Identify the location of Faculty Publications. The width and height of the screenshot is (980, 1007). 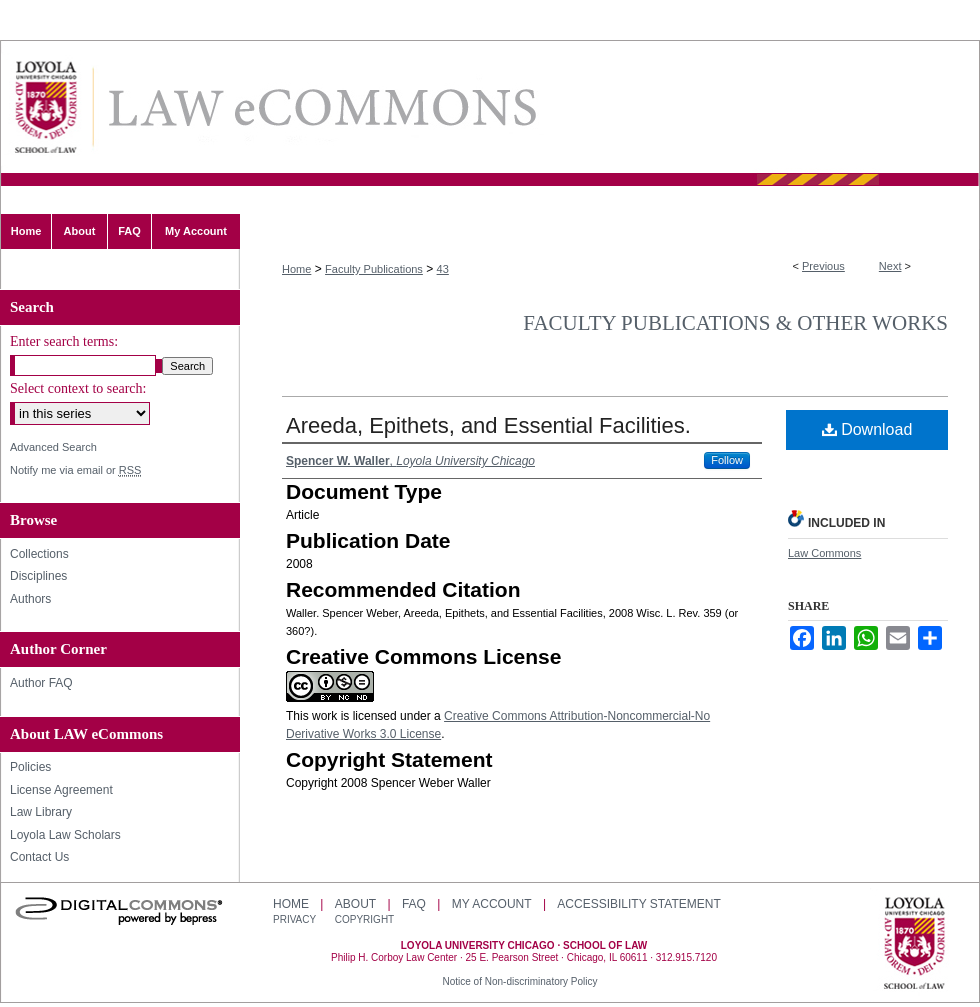
(374, 269).